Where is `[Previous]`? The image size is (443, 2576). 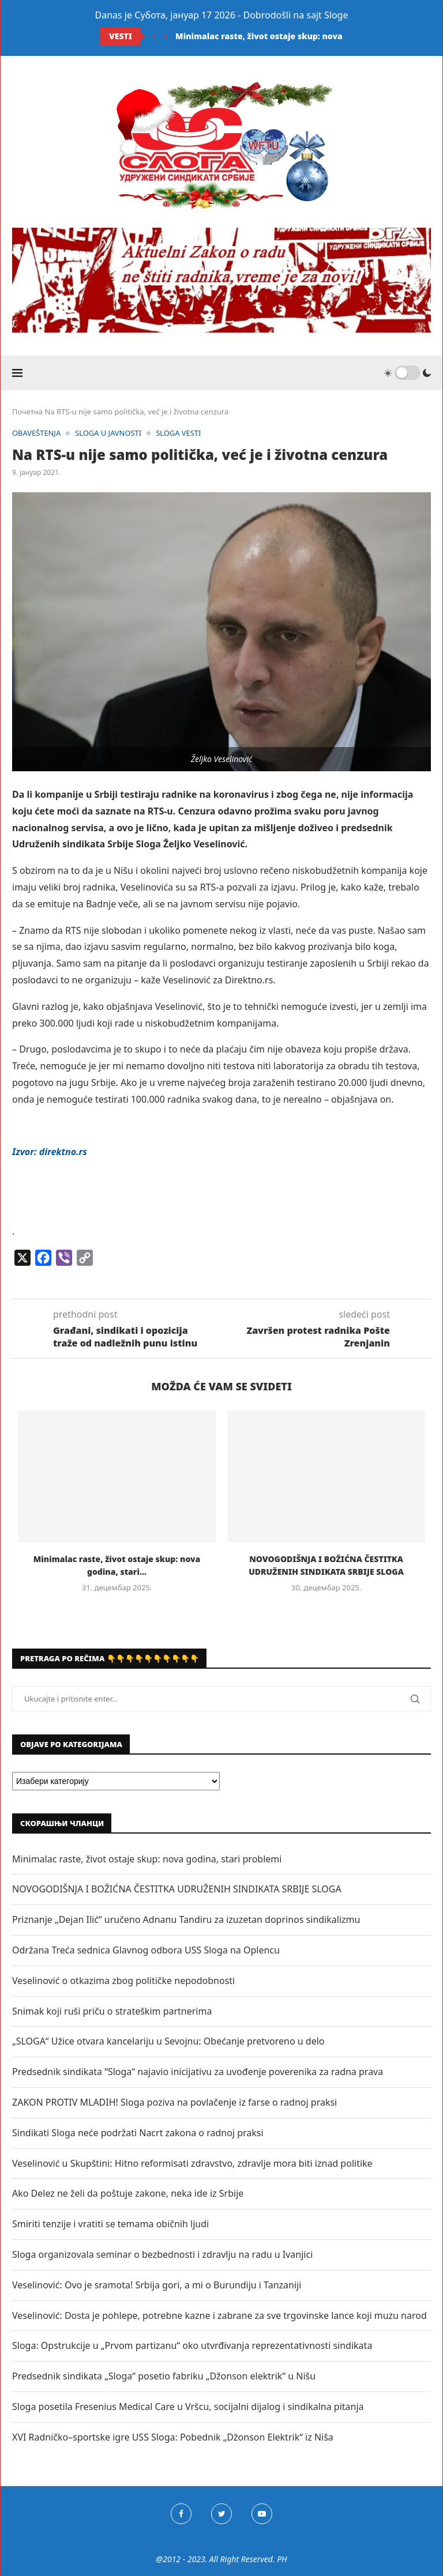 [Previous] is located at coordinates (154, 36).